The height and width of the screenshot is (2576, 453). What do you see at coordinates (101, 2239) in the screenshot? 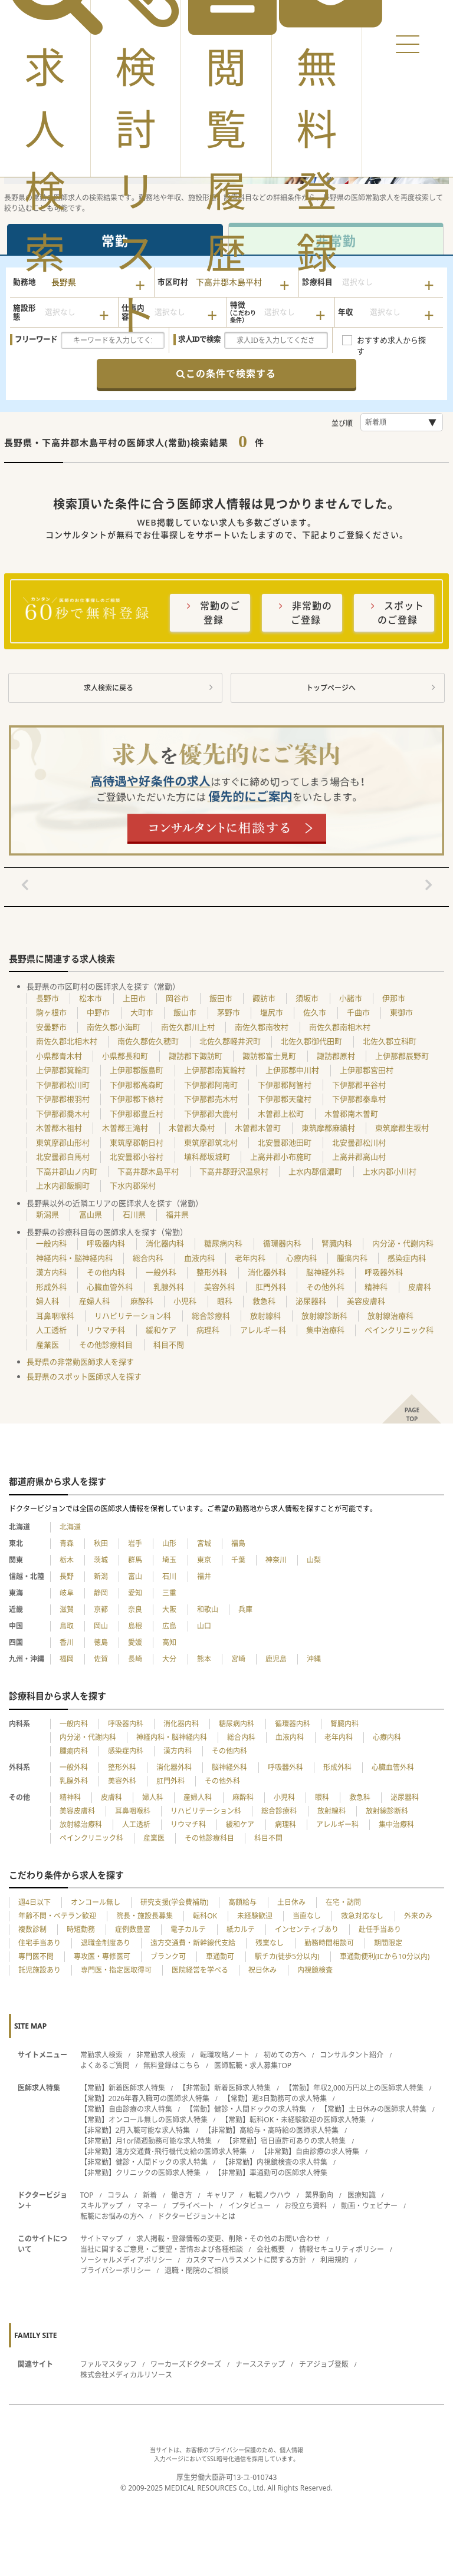
I see `サイトマップ` at bounding box center [101, 2239].